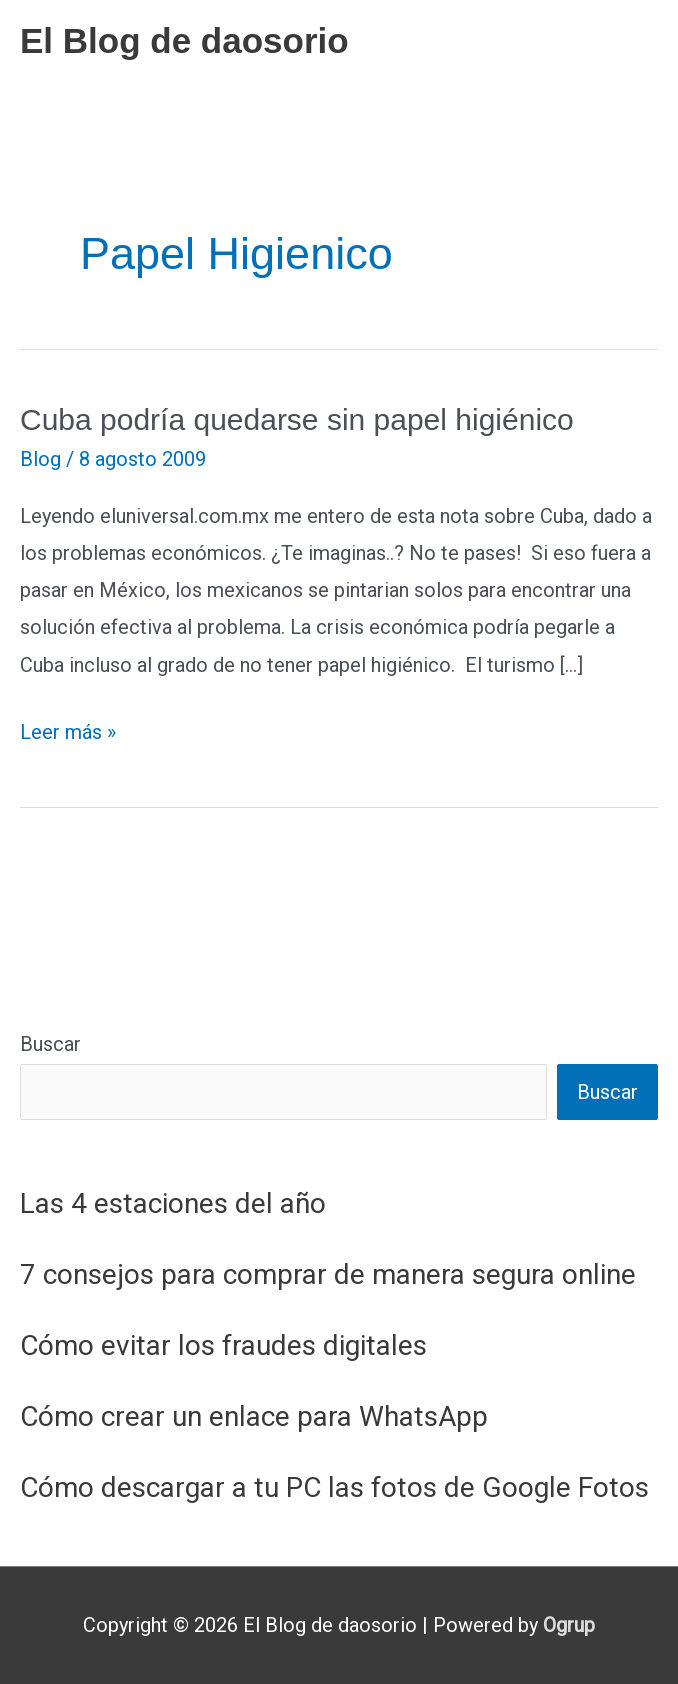 The width and height of the screenshot is (678, 1684). I want to click on Cómo evitar los fraudes digitales, so click(223, 1345).